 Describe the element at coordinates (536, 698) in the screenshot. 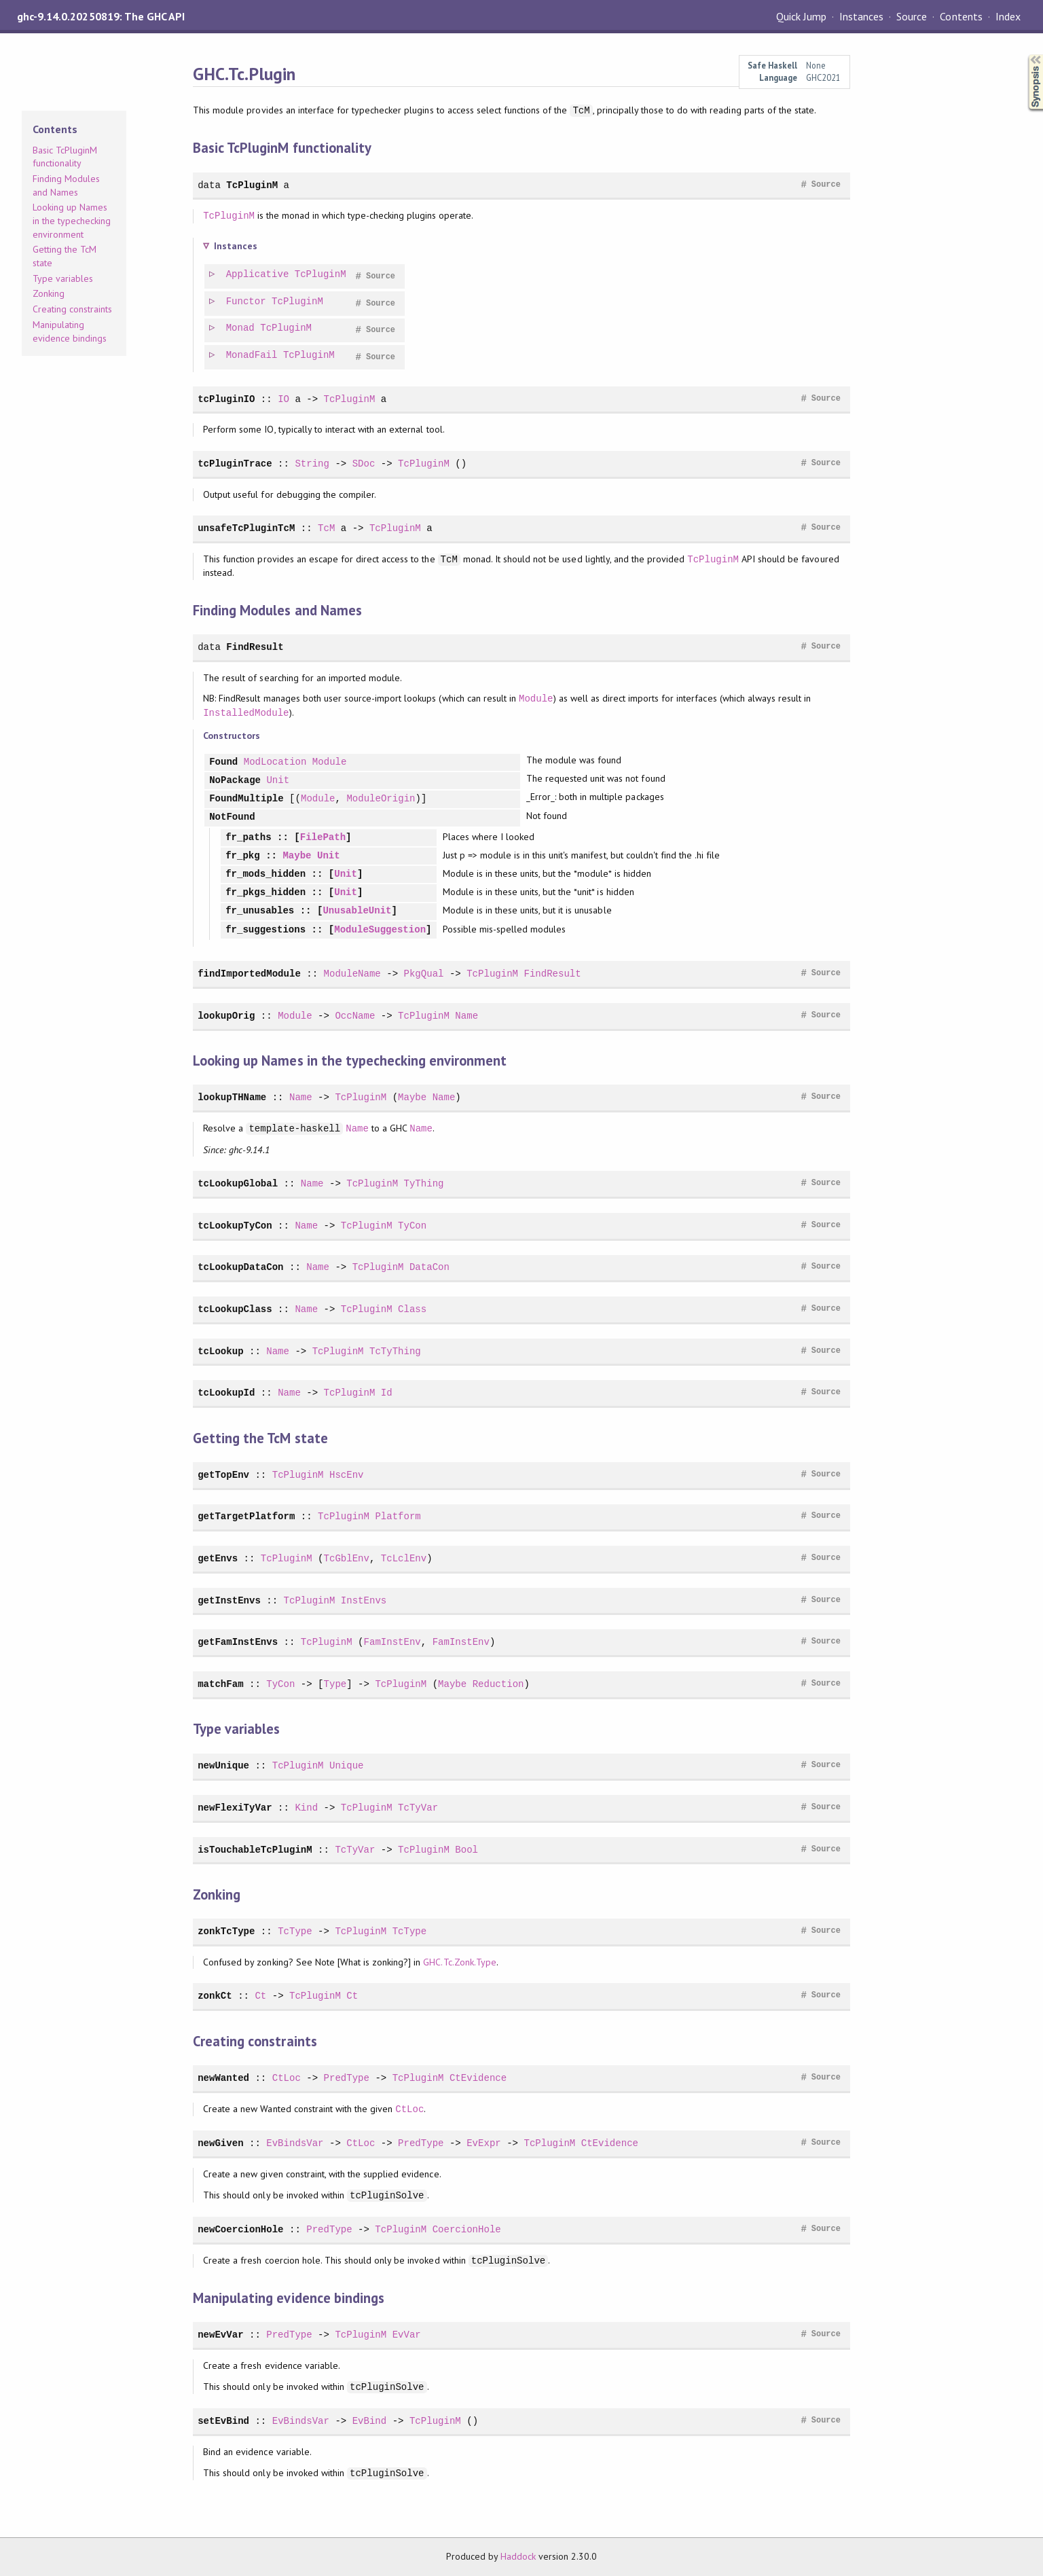

I see `Module` at that location.